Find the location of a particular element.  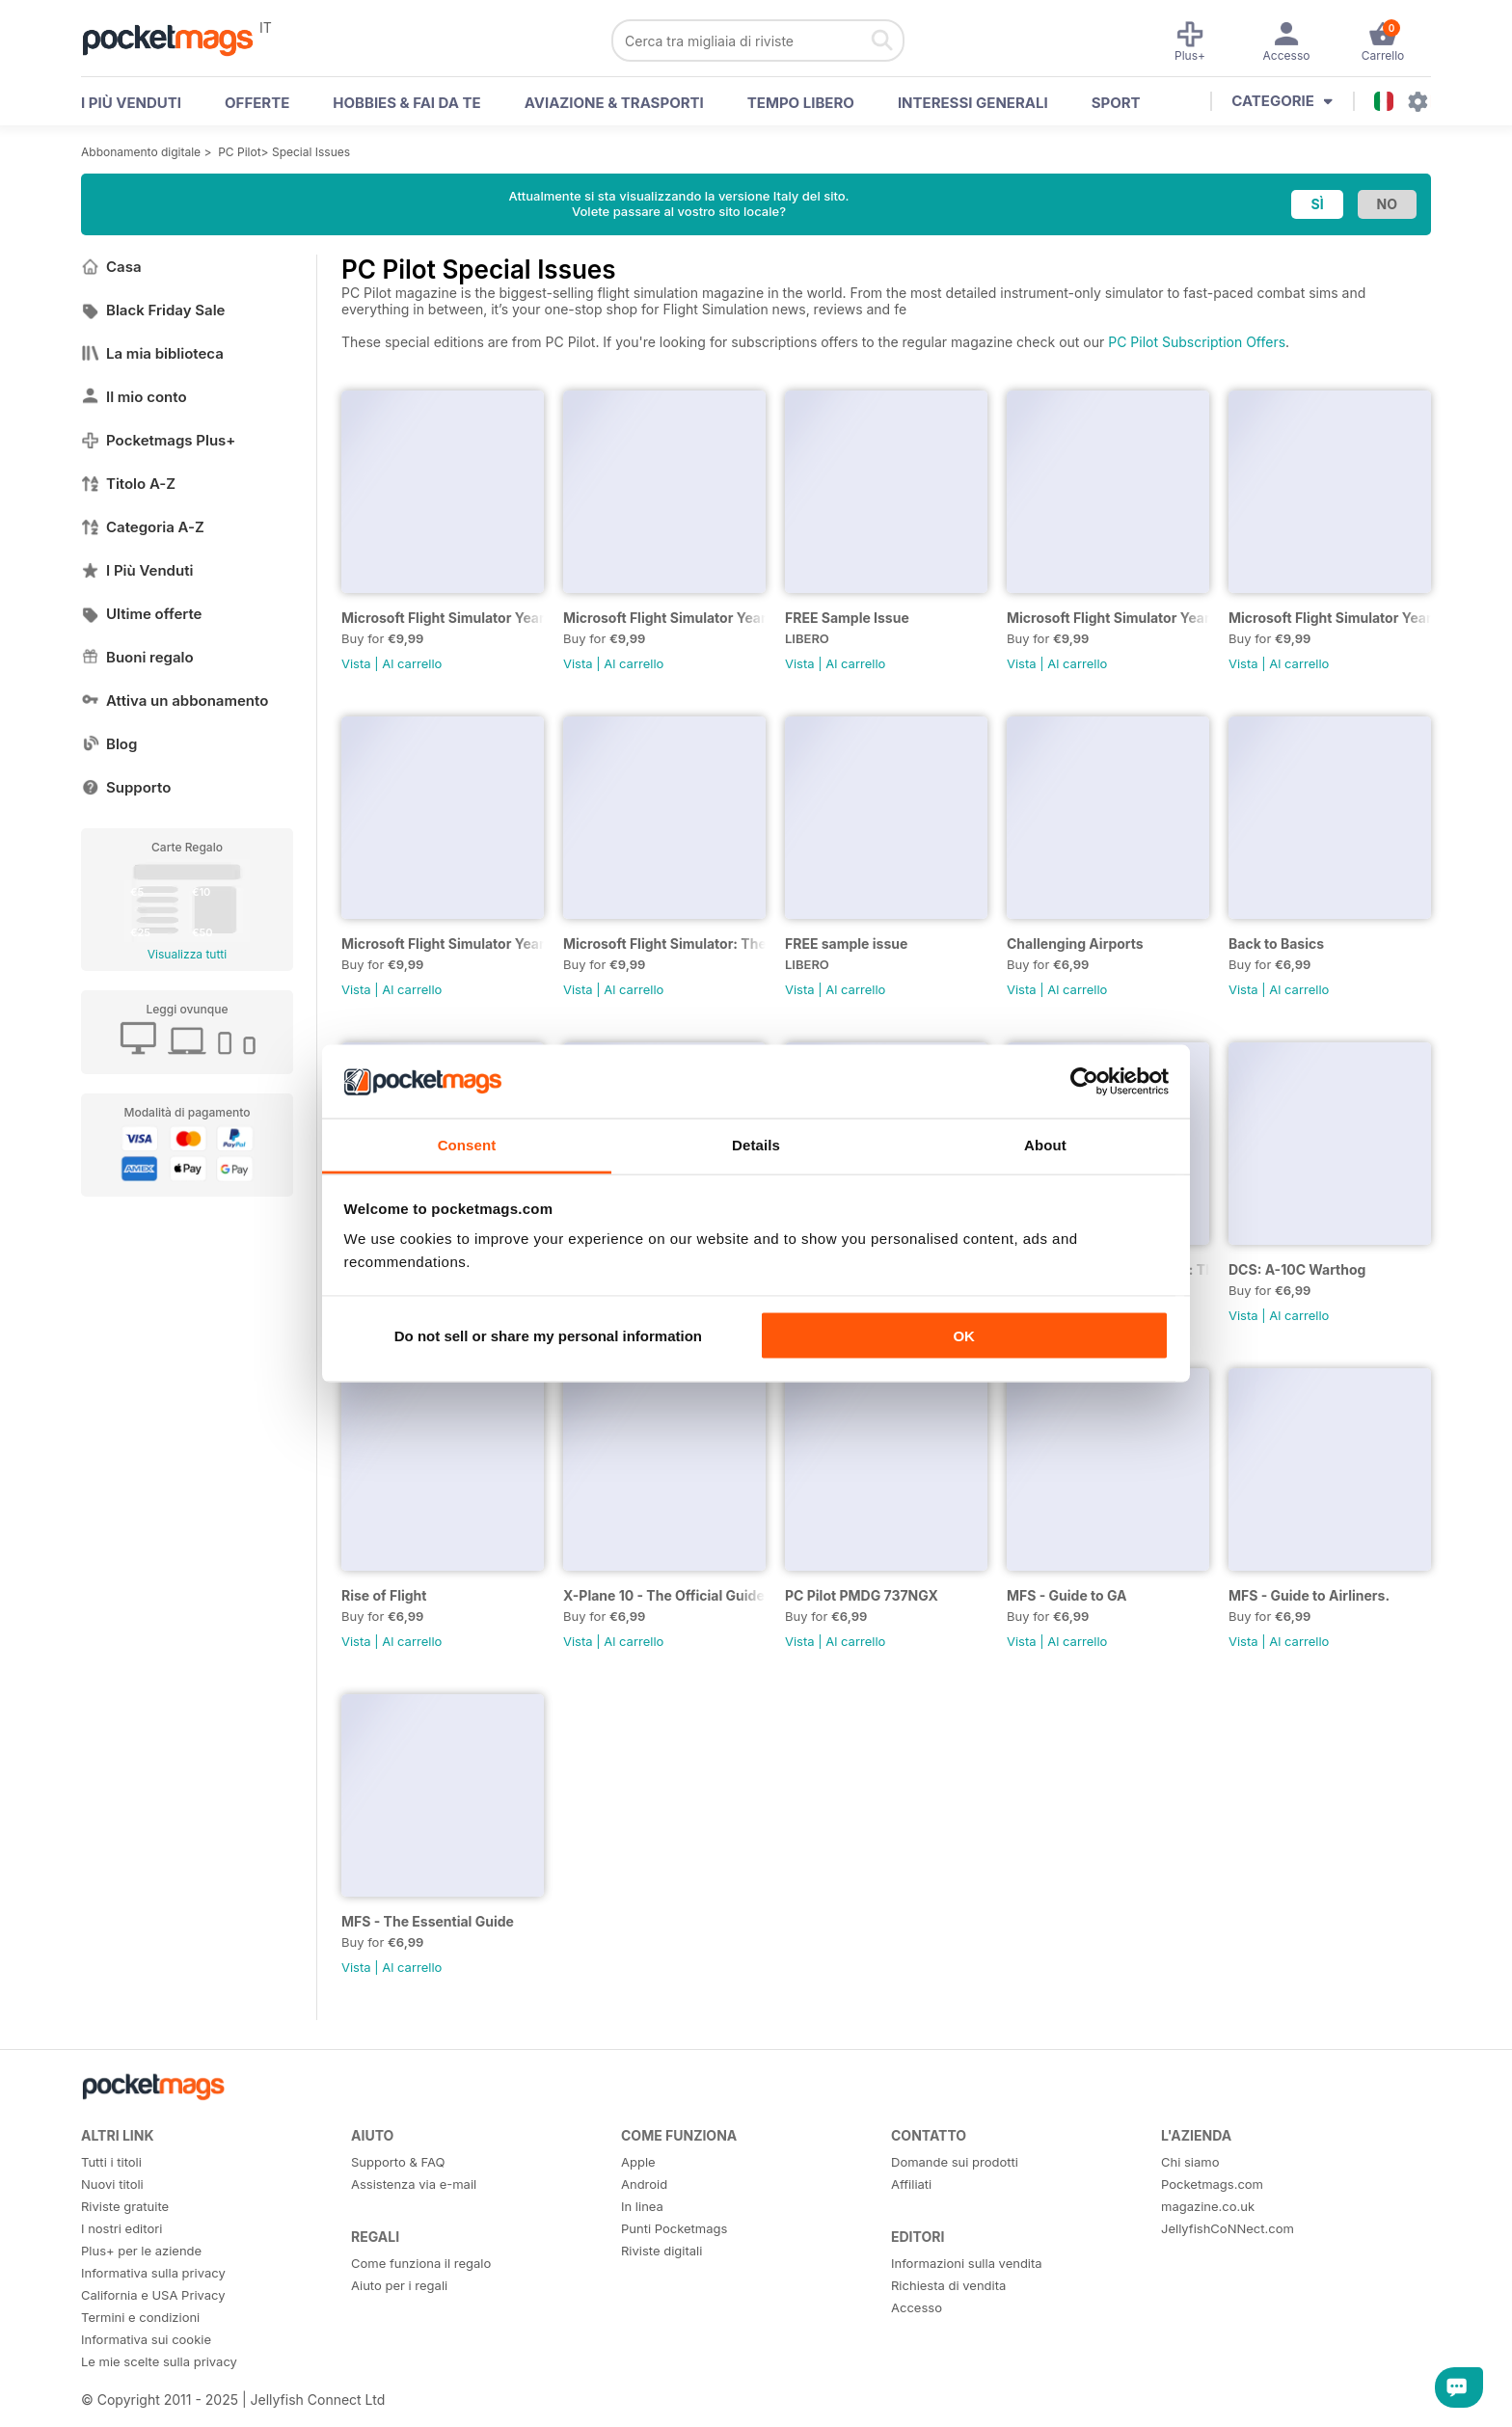

Supporto is located at coordinates (126, 787).